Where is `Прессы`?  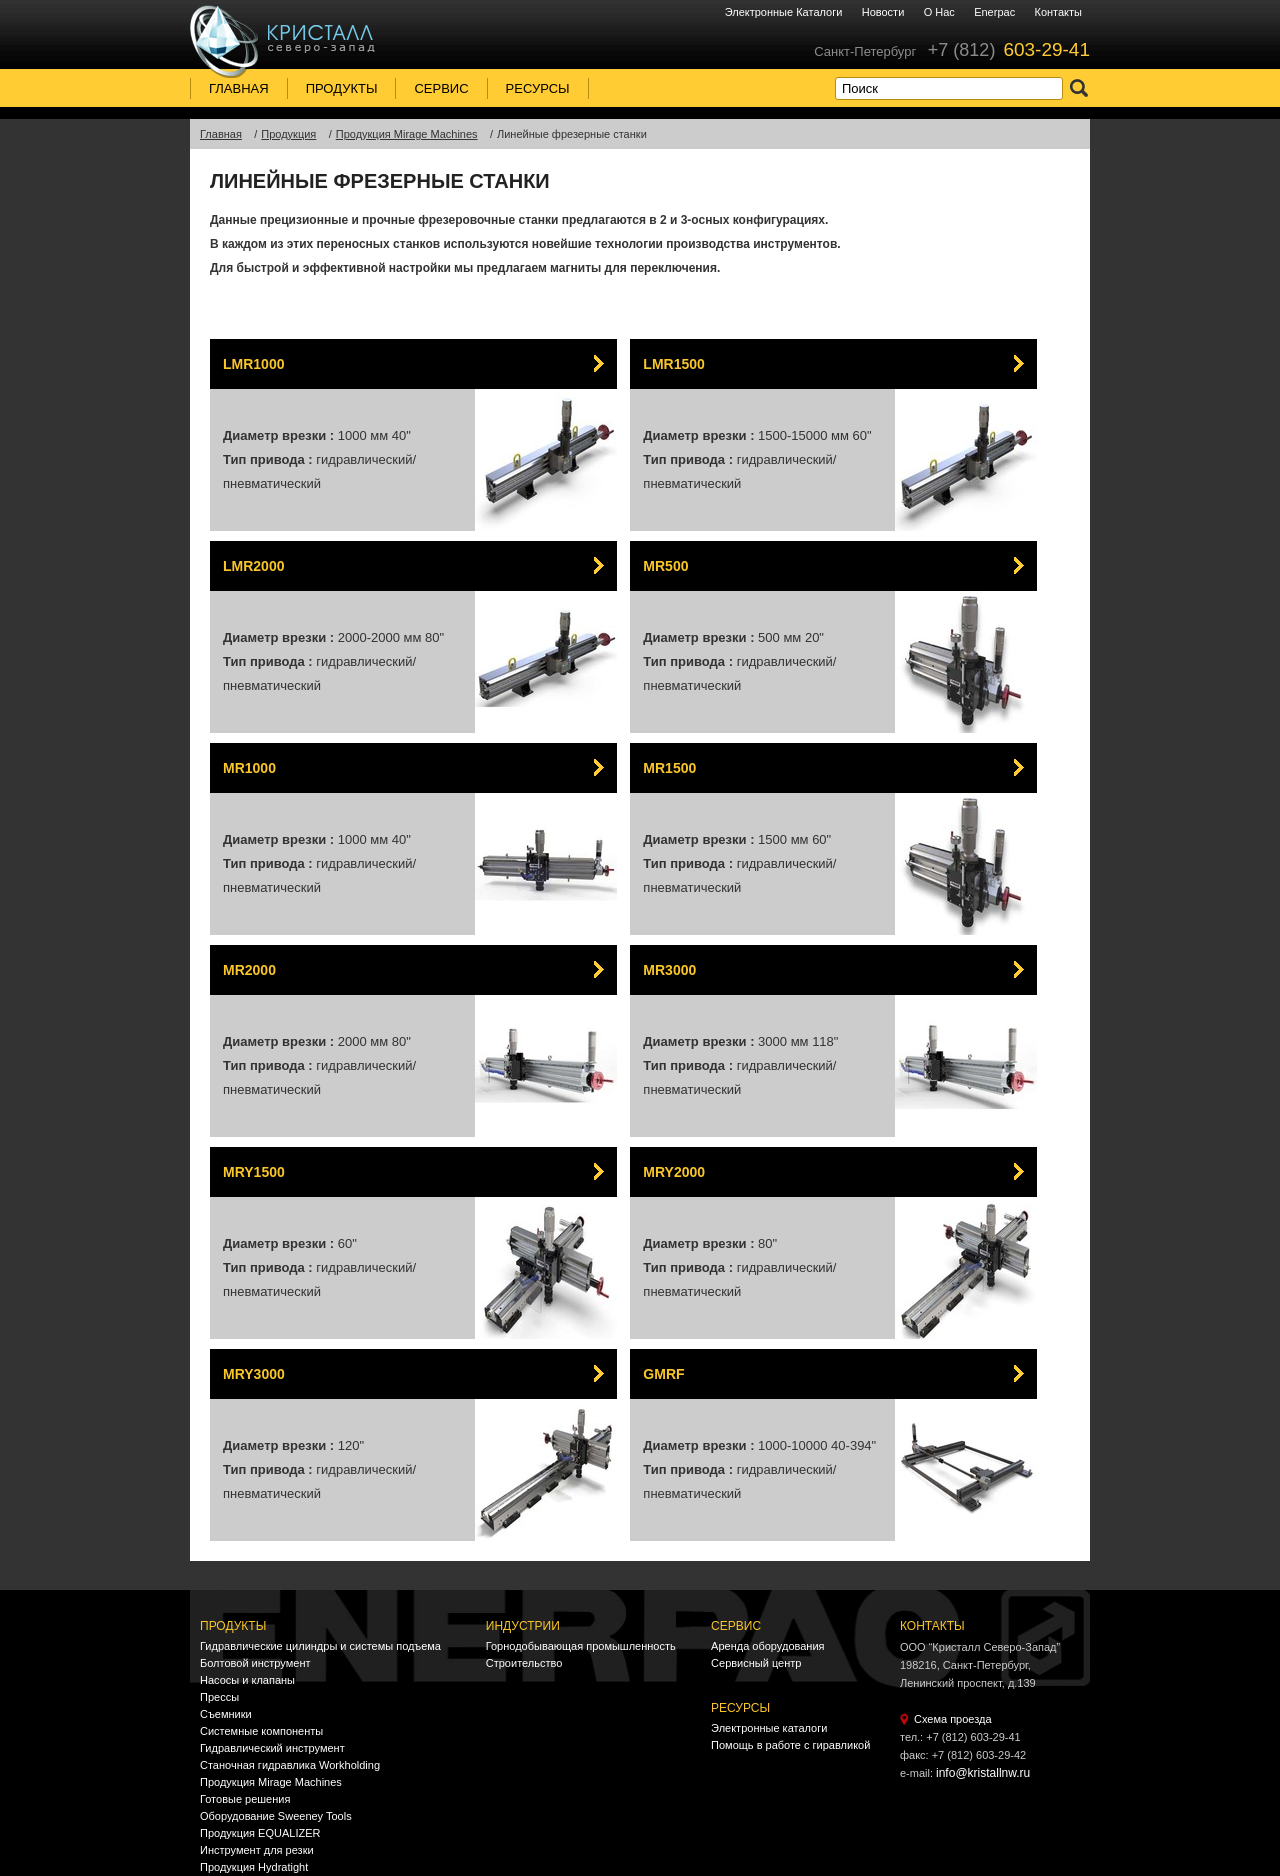 Прессы is located at coordinates (219, 1697).